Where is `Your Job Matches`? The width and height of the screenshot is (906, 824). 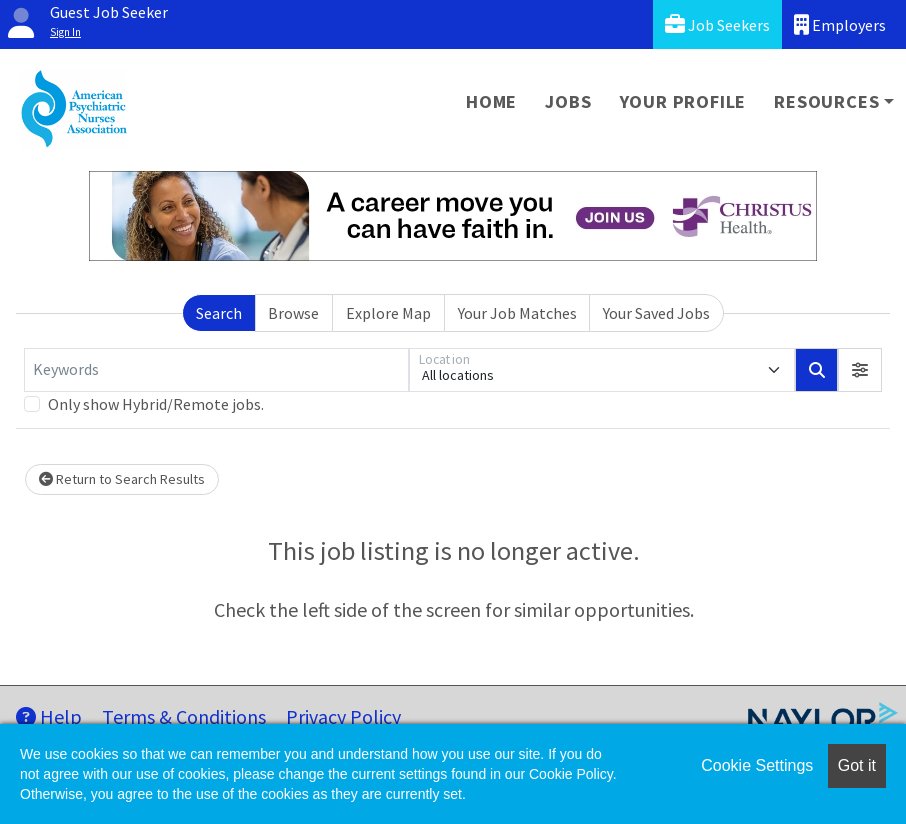 Your Job Matches is located at coordinates (517, 313).